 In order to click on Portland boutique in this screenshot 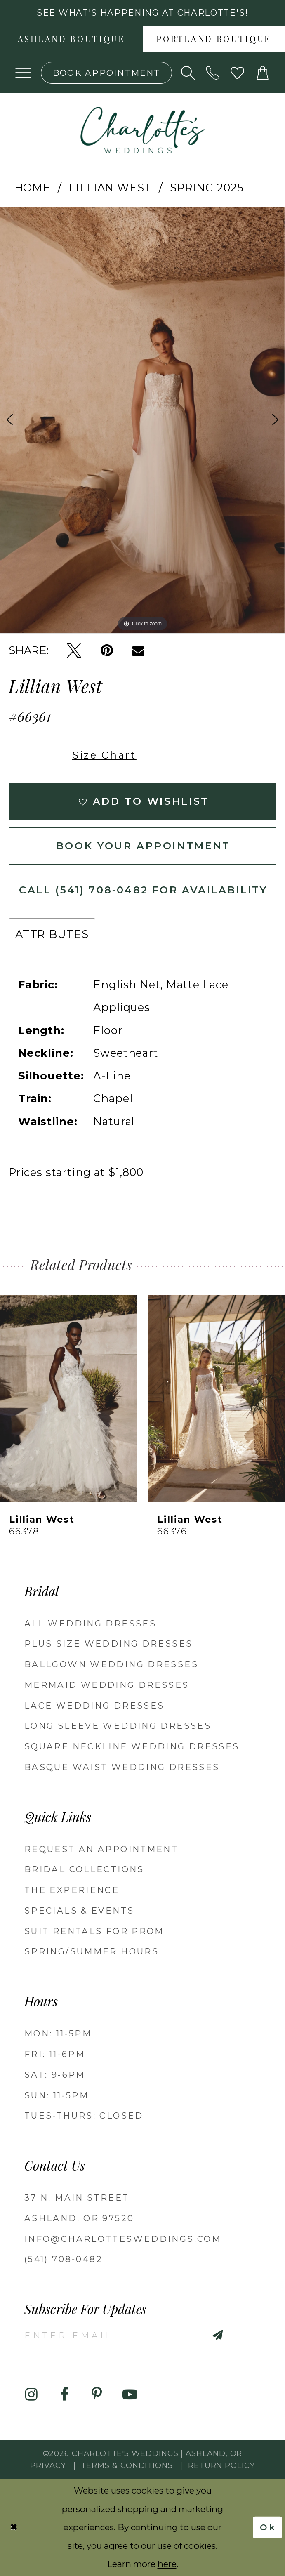, I will do `click(213, 40)`.